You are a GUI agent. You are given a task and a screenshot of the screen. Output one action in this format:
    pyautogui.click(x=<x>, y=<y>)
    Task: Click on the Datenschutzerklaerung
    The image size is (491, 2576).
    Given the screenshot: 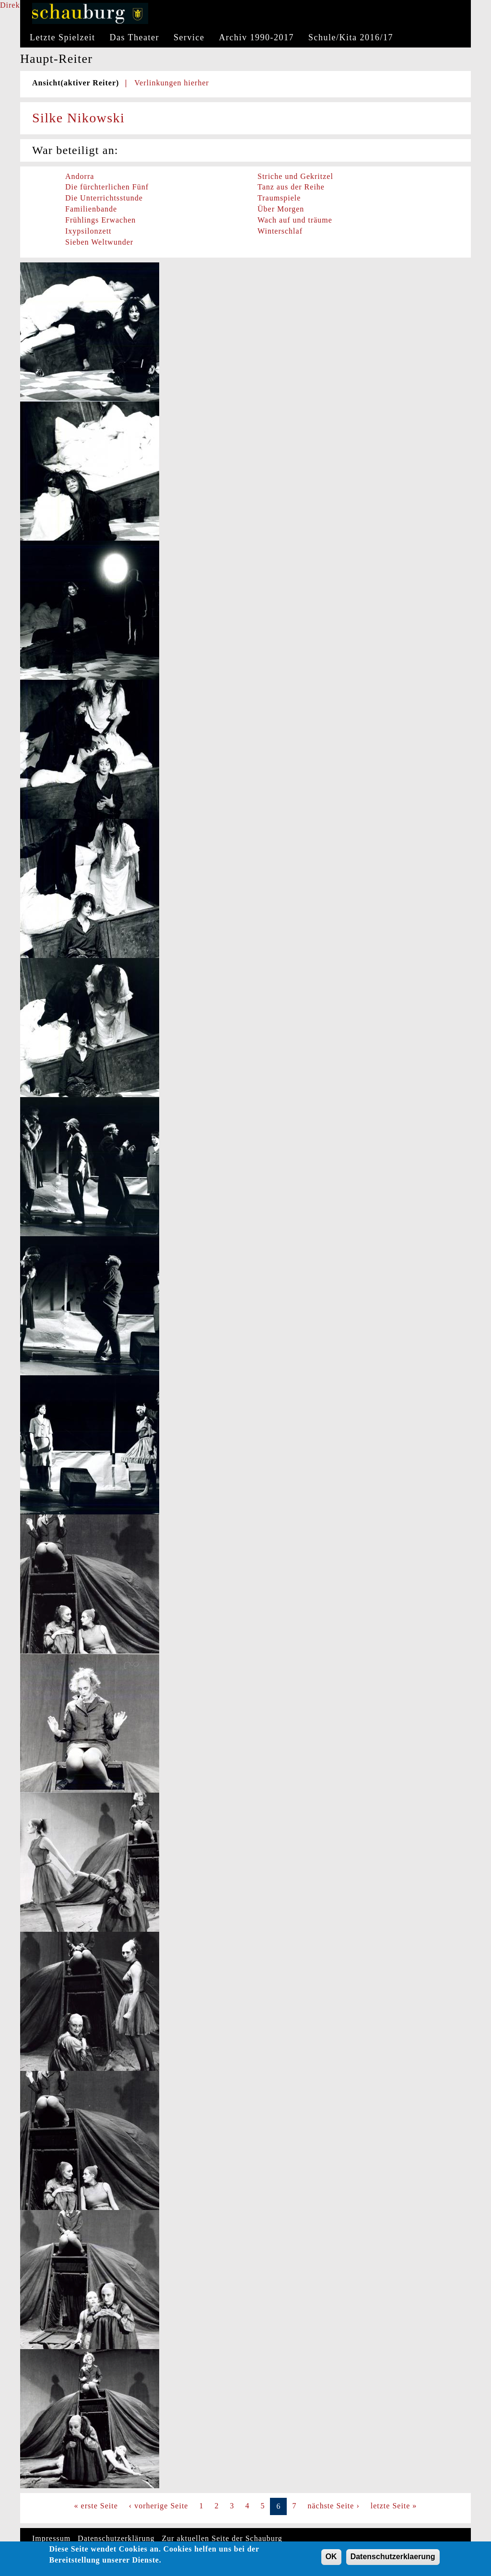 What is the action you would take?
    pyautogui.click(x=393, y=2559)
    